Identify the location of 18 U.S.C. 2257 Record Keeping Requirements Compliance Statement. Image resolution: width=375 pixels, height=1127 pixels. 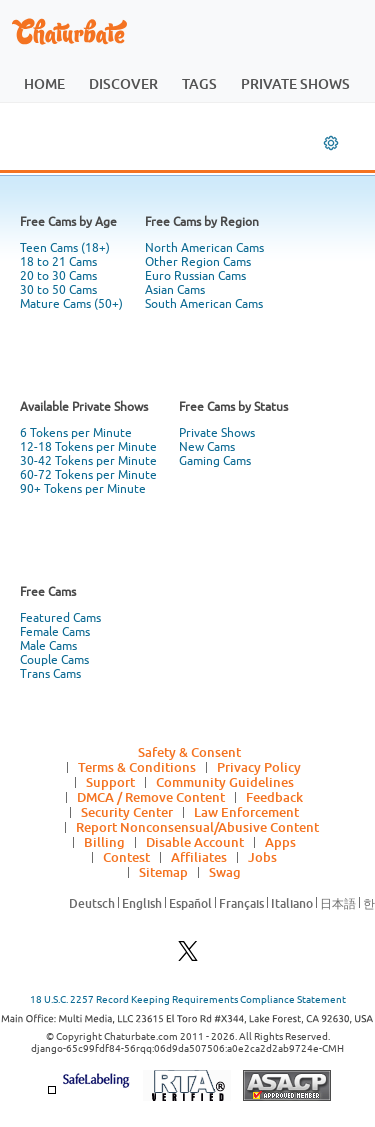
(188, 999).